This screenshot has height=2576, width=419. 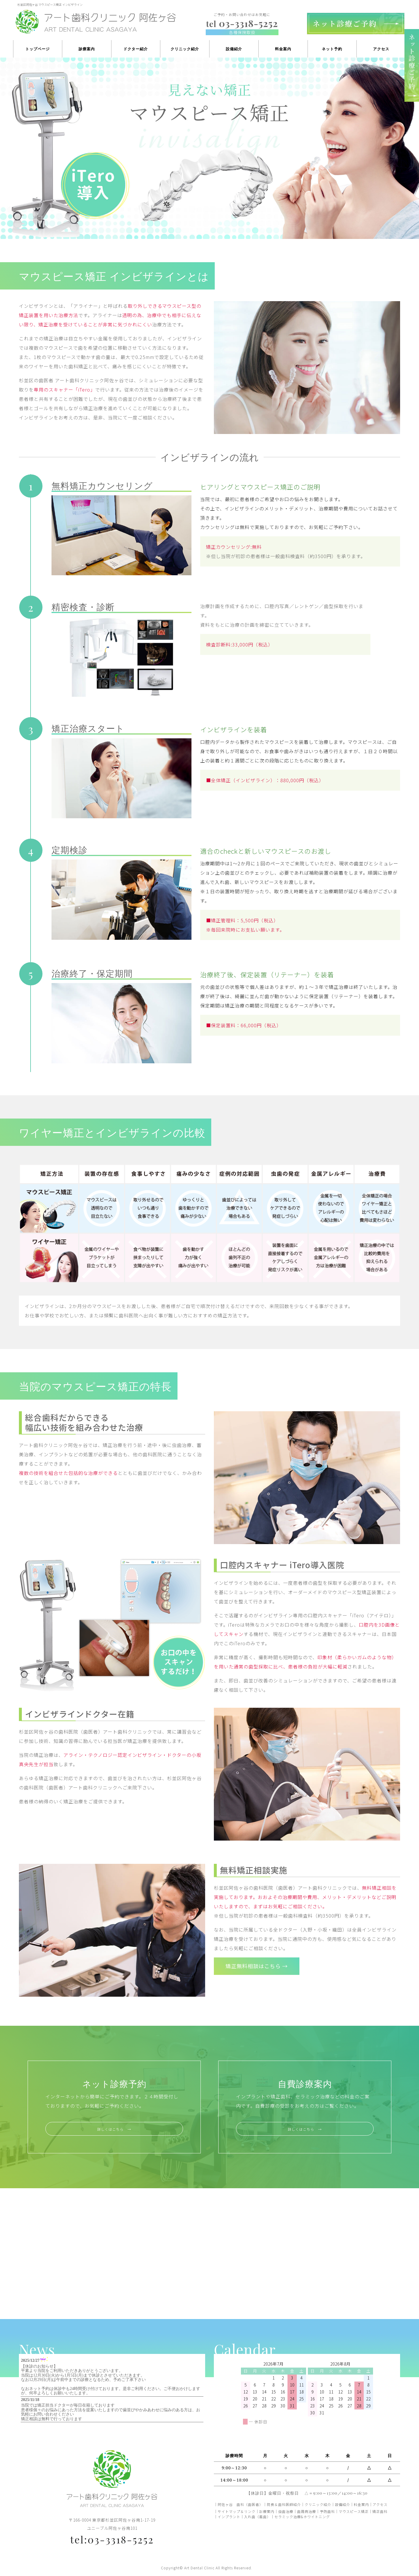 I want to click on 院長＆歯科医師紹介, so click(x=284, y=2504).